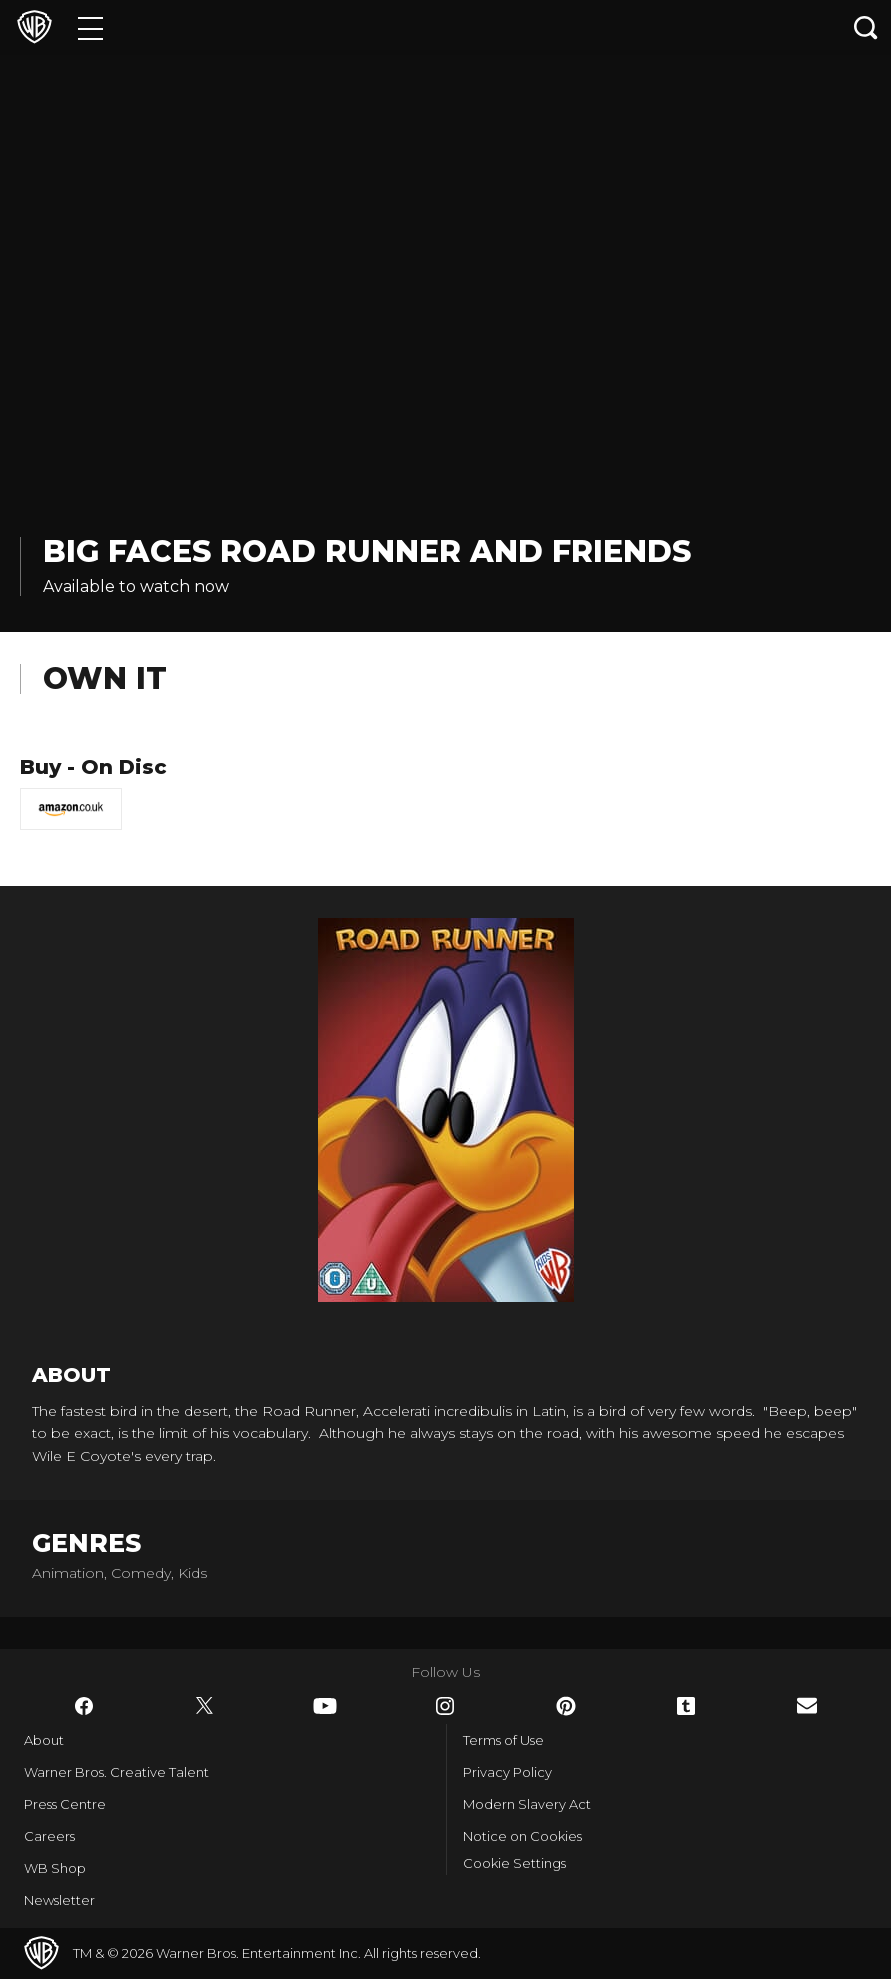 The height and width of the screenshot is (1979, 891). What do you see at coordinates (205, 1706) in the screenshot?
I see `​ [Twitter - WarnerBros.co.uk]` at bounding box center [205, 1706].